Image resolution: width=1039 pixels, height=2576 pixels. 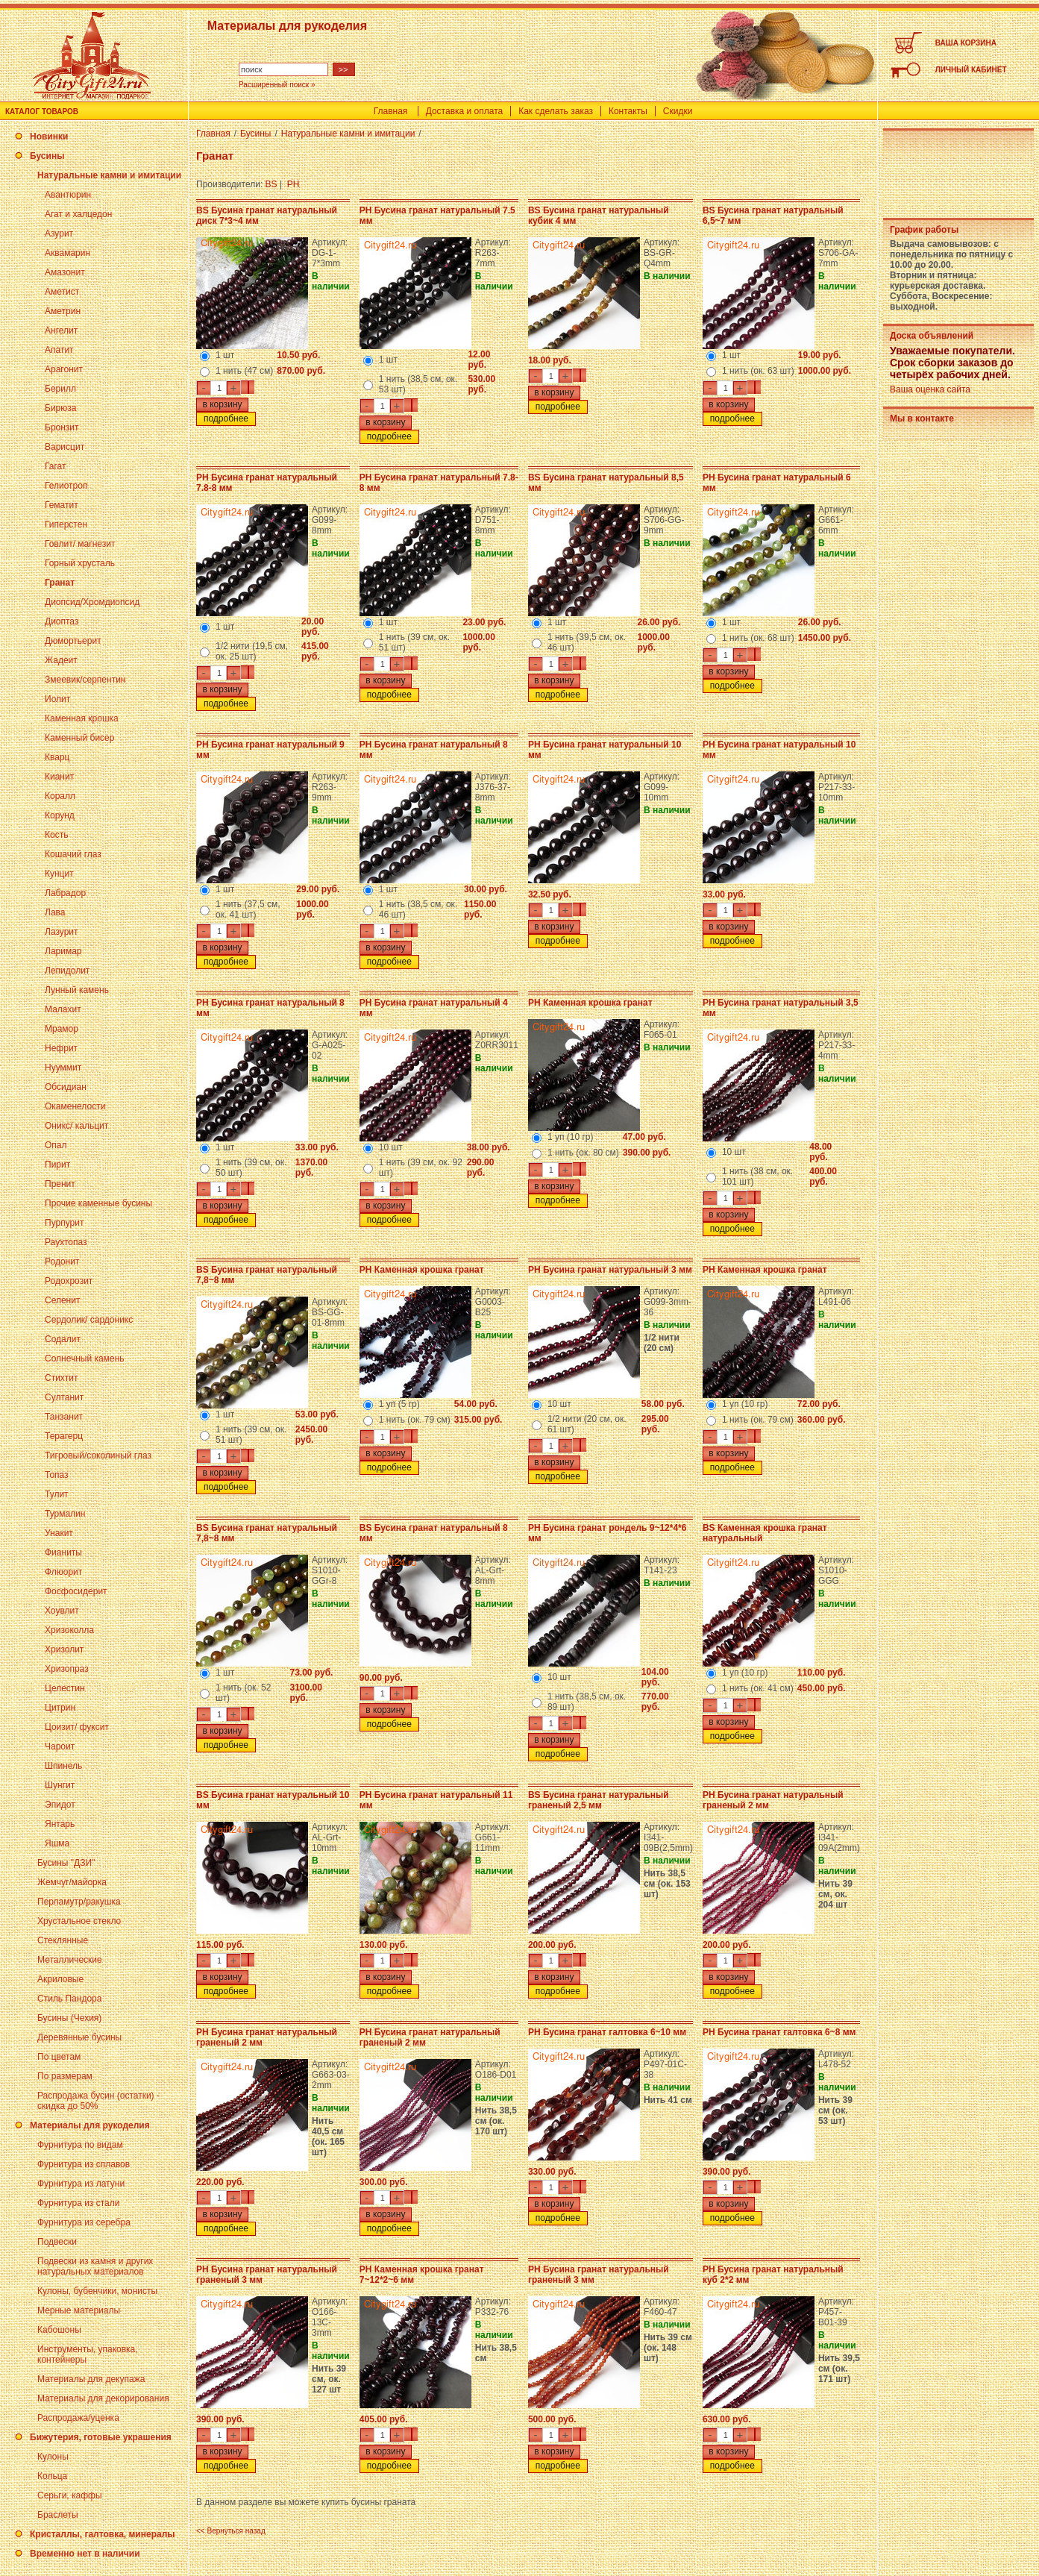 What do you see at coordinates (62, 1300) in the screenshot?
I see `Селенит` at bounding box center [62, 1300].